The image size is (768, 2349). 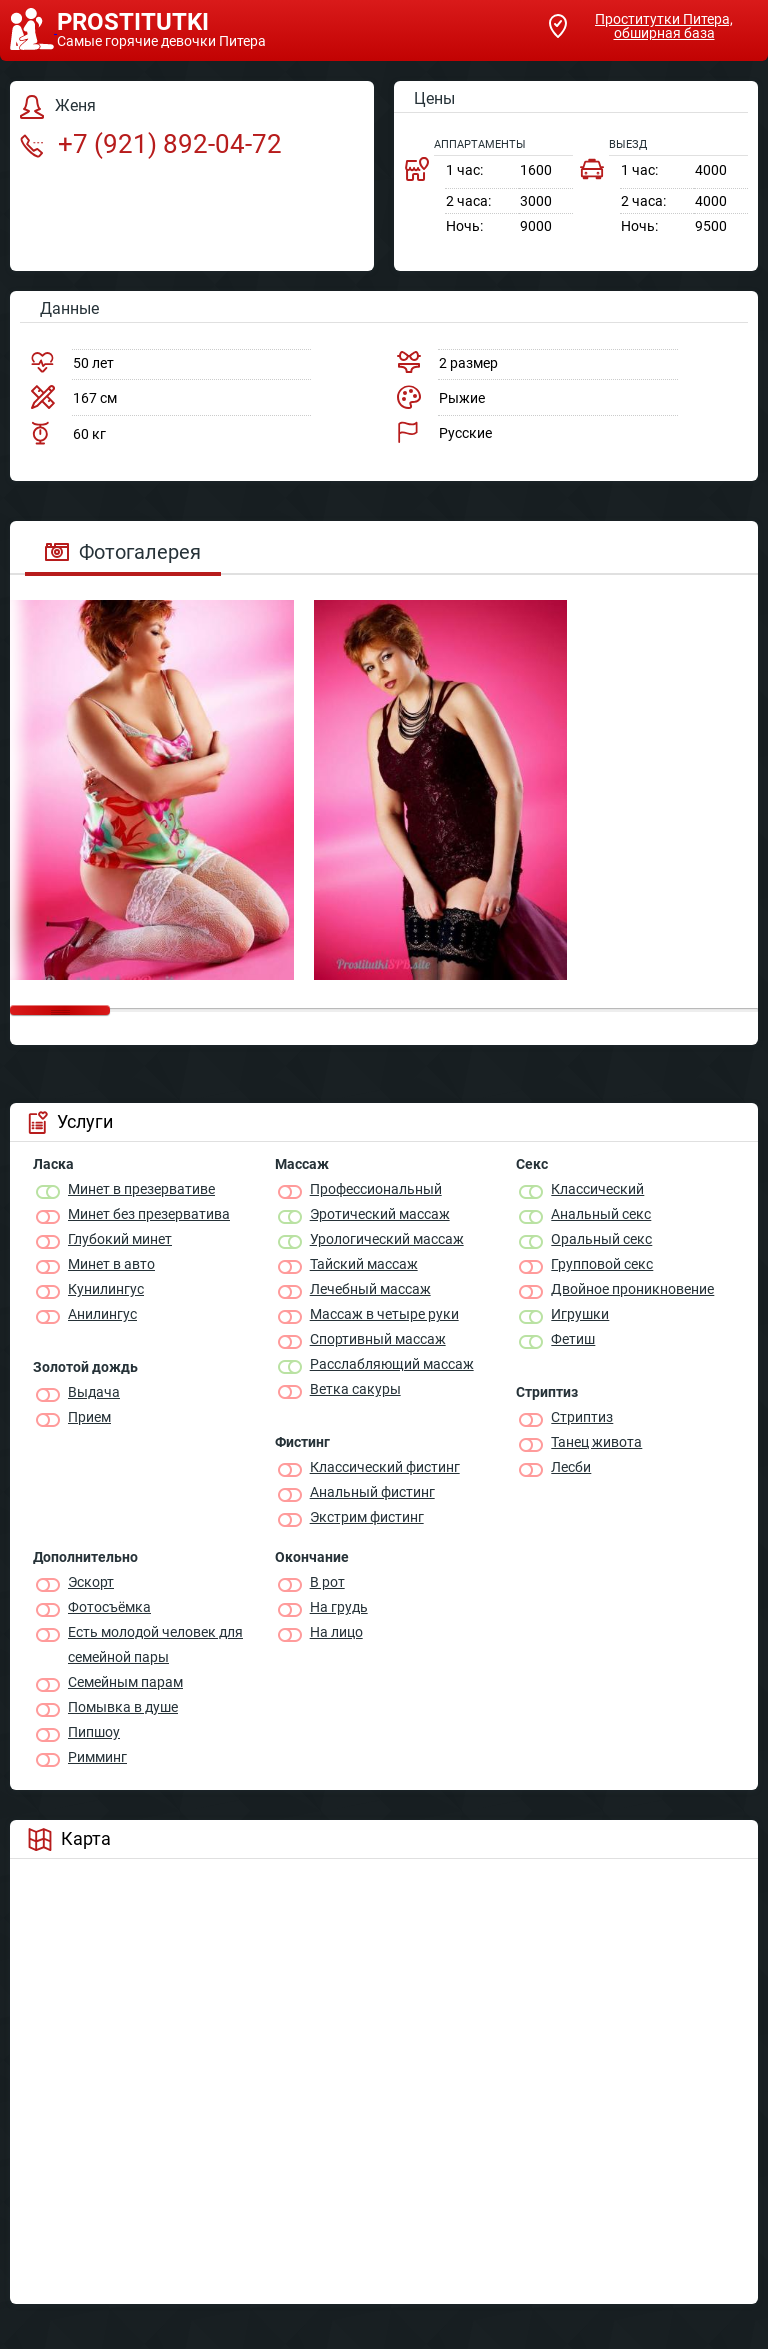 What do you see at coordinates (582, 1417) in the screenshot?
I see `Стриптиз` at bounding box center [582, 1417].